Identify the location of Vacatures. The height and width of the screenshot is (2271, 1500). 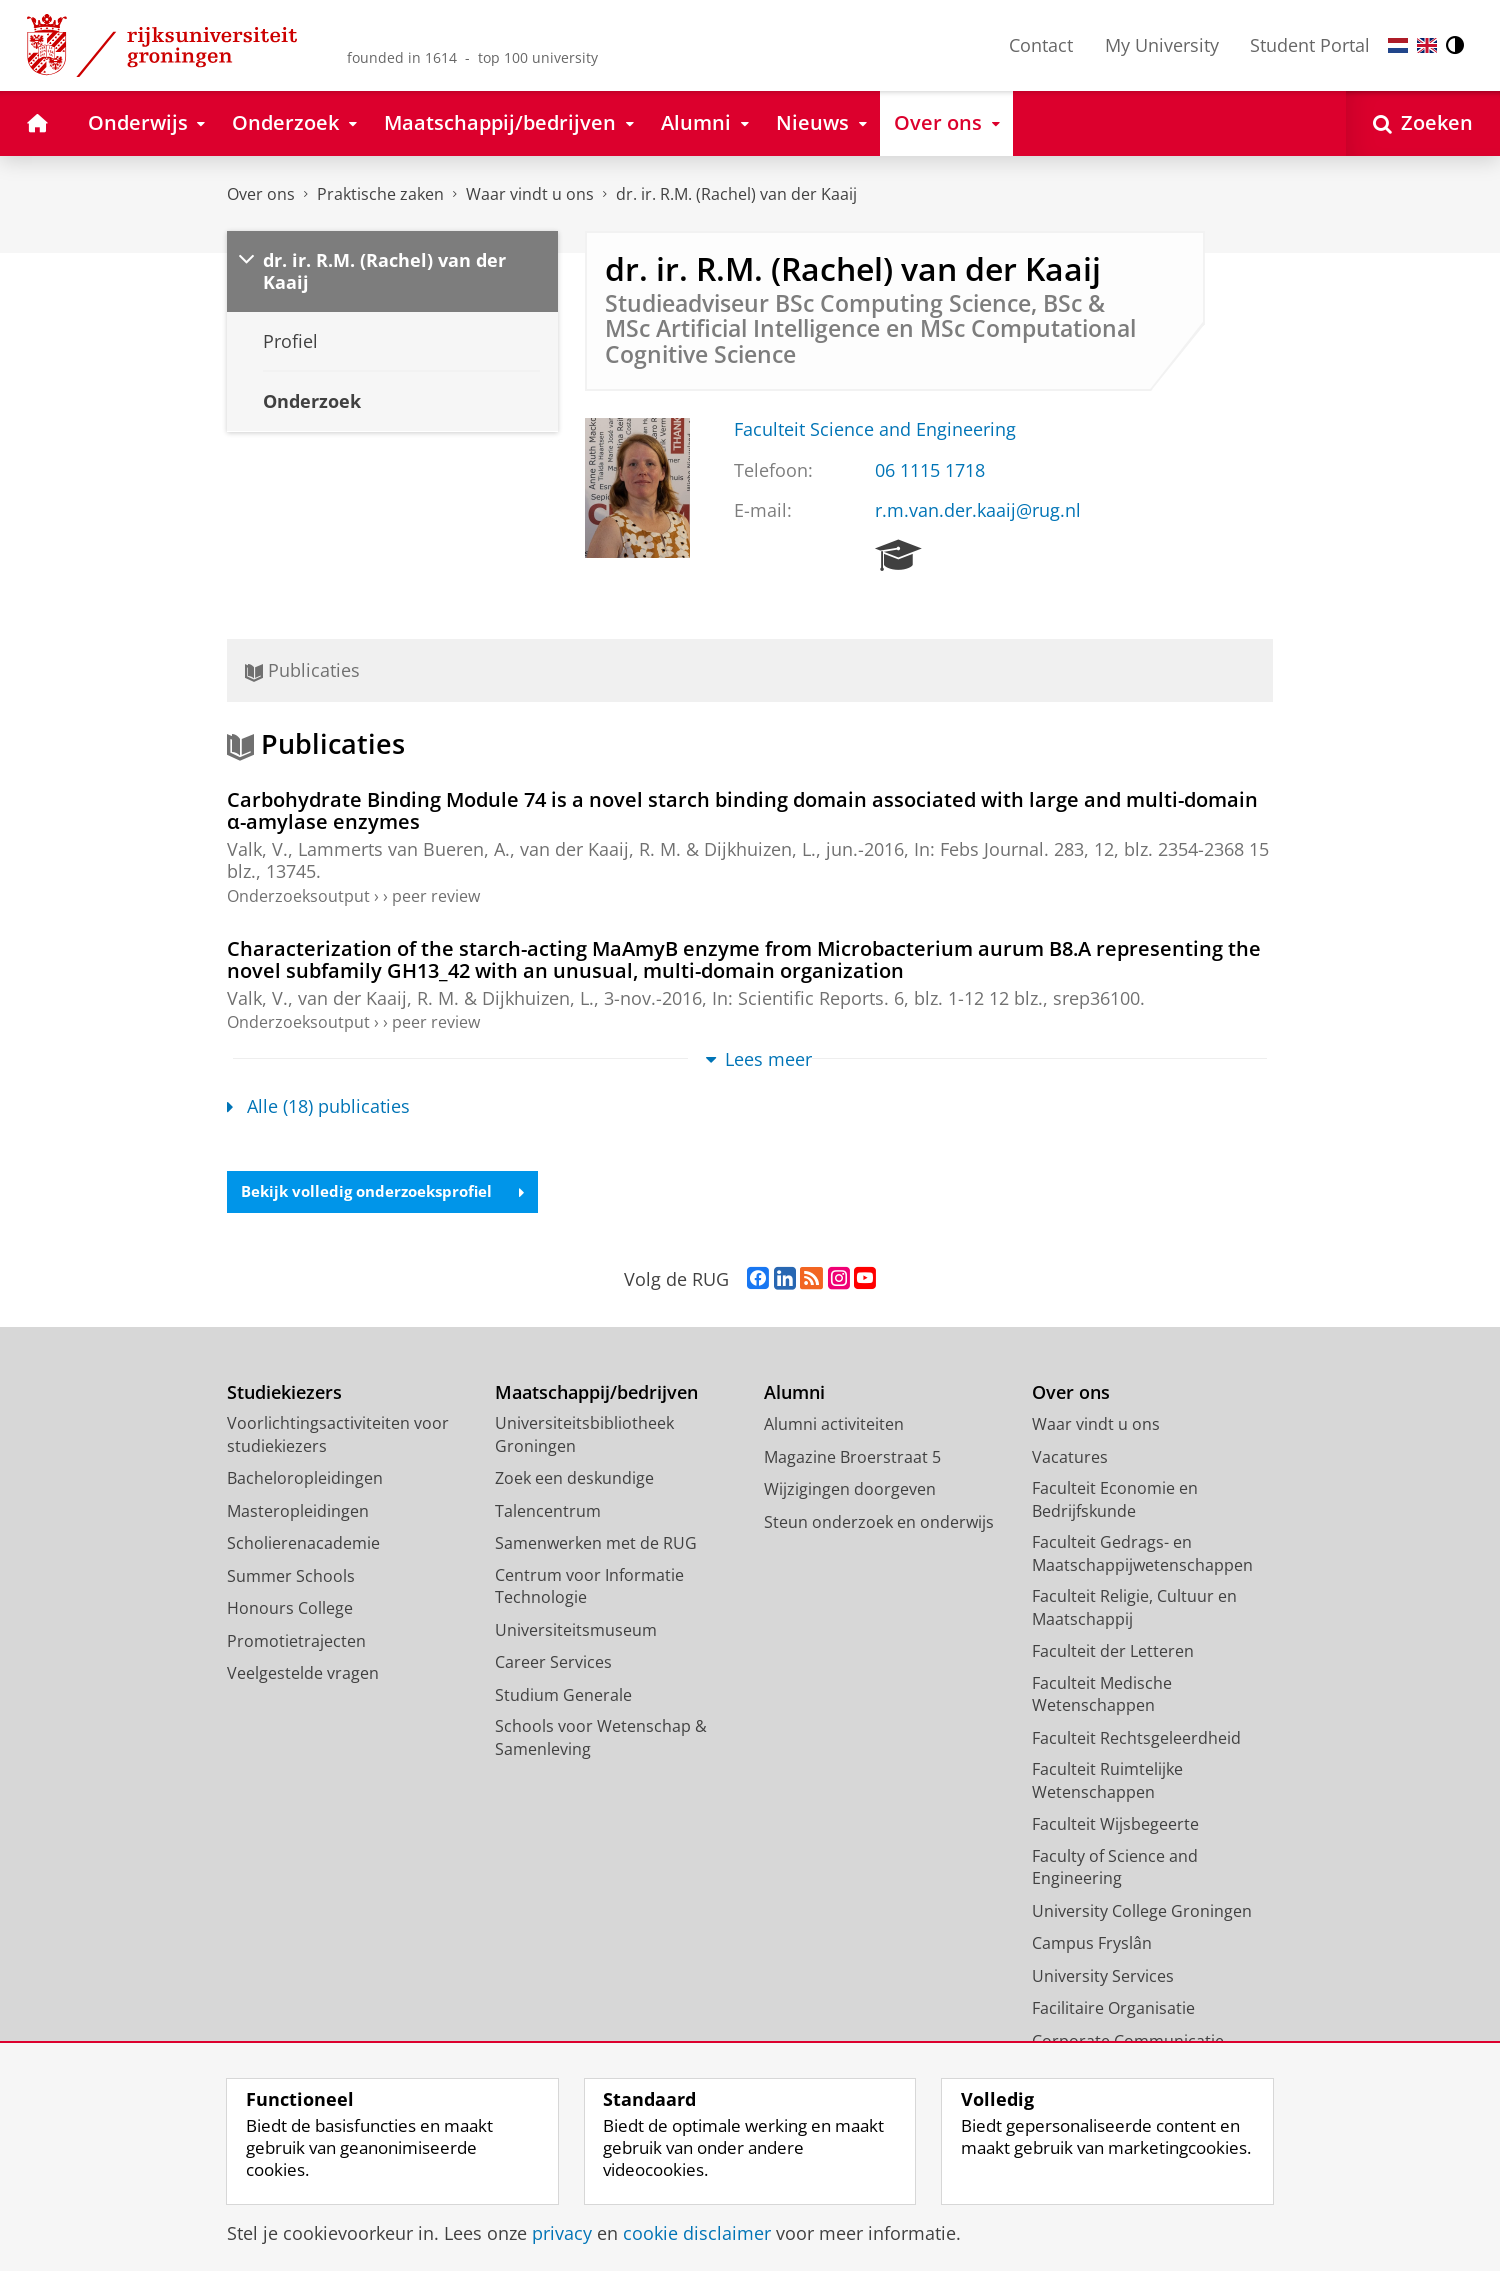
(1070, 1458).